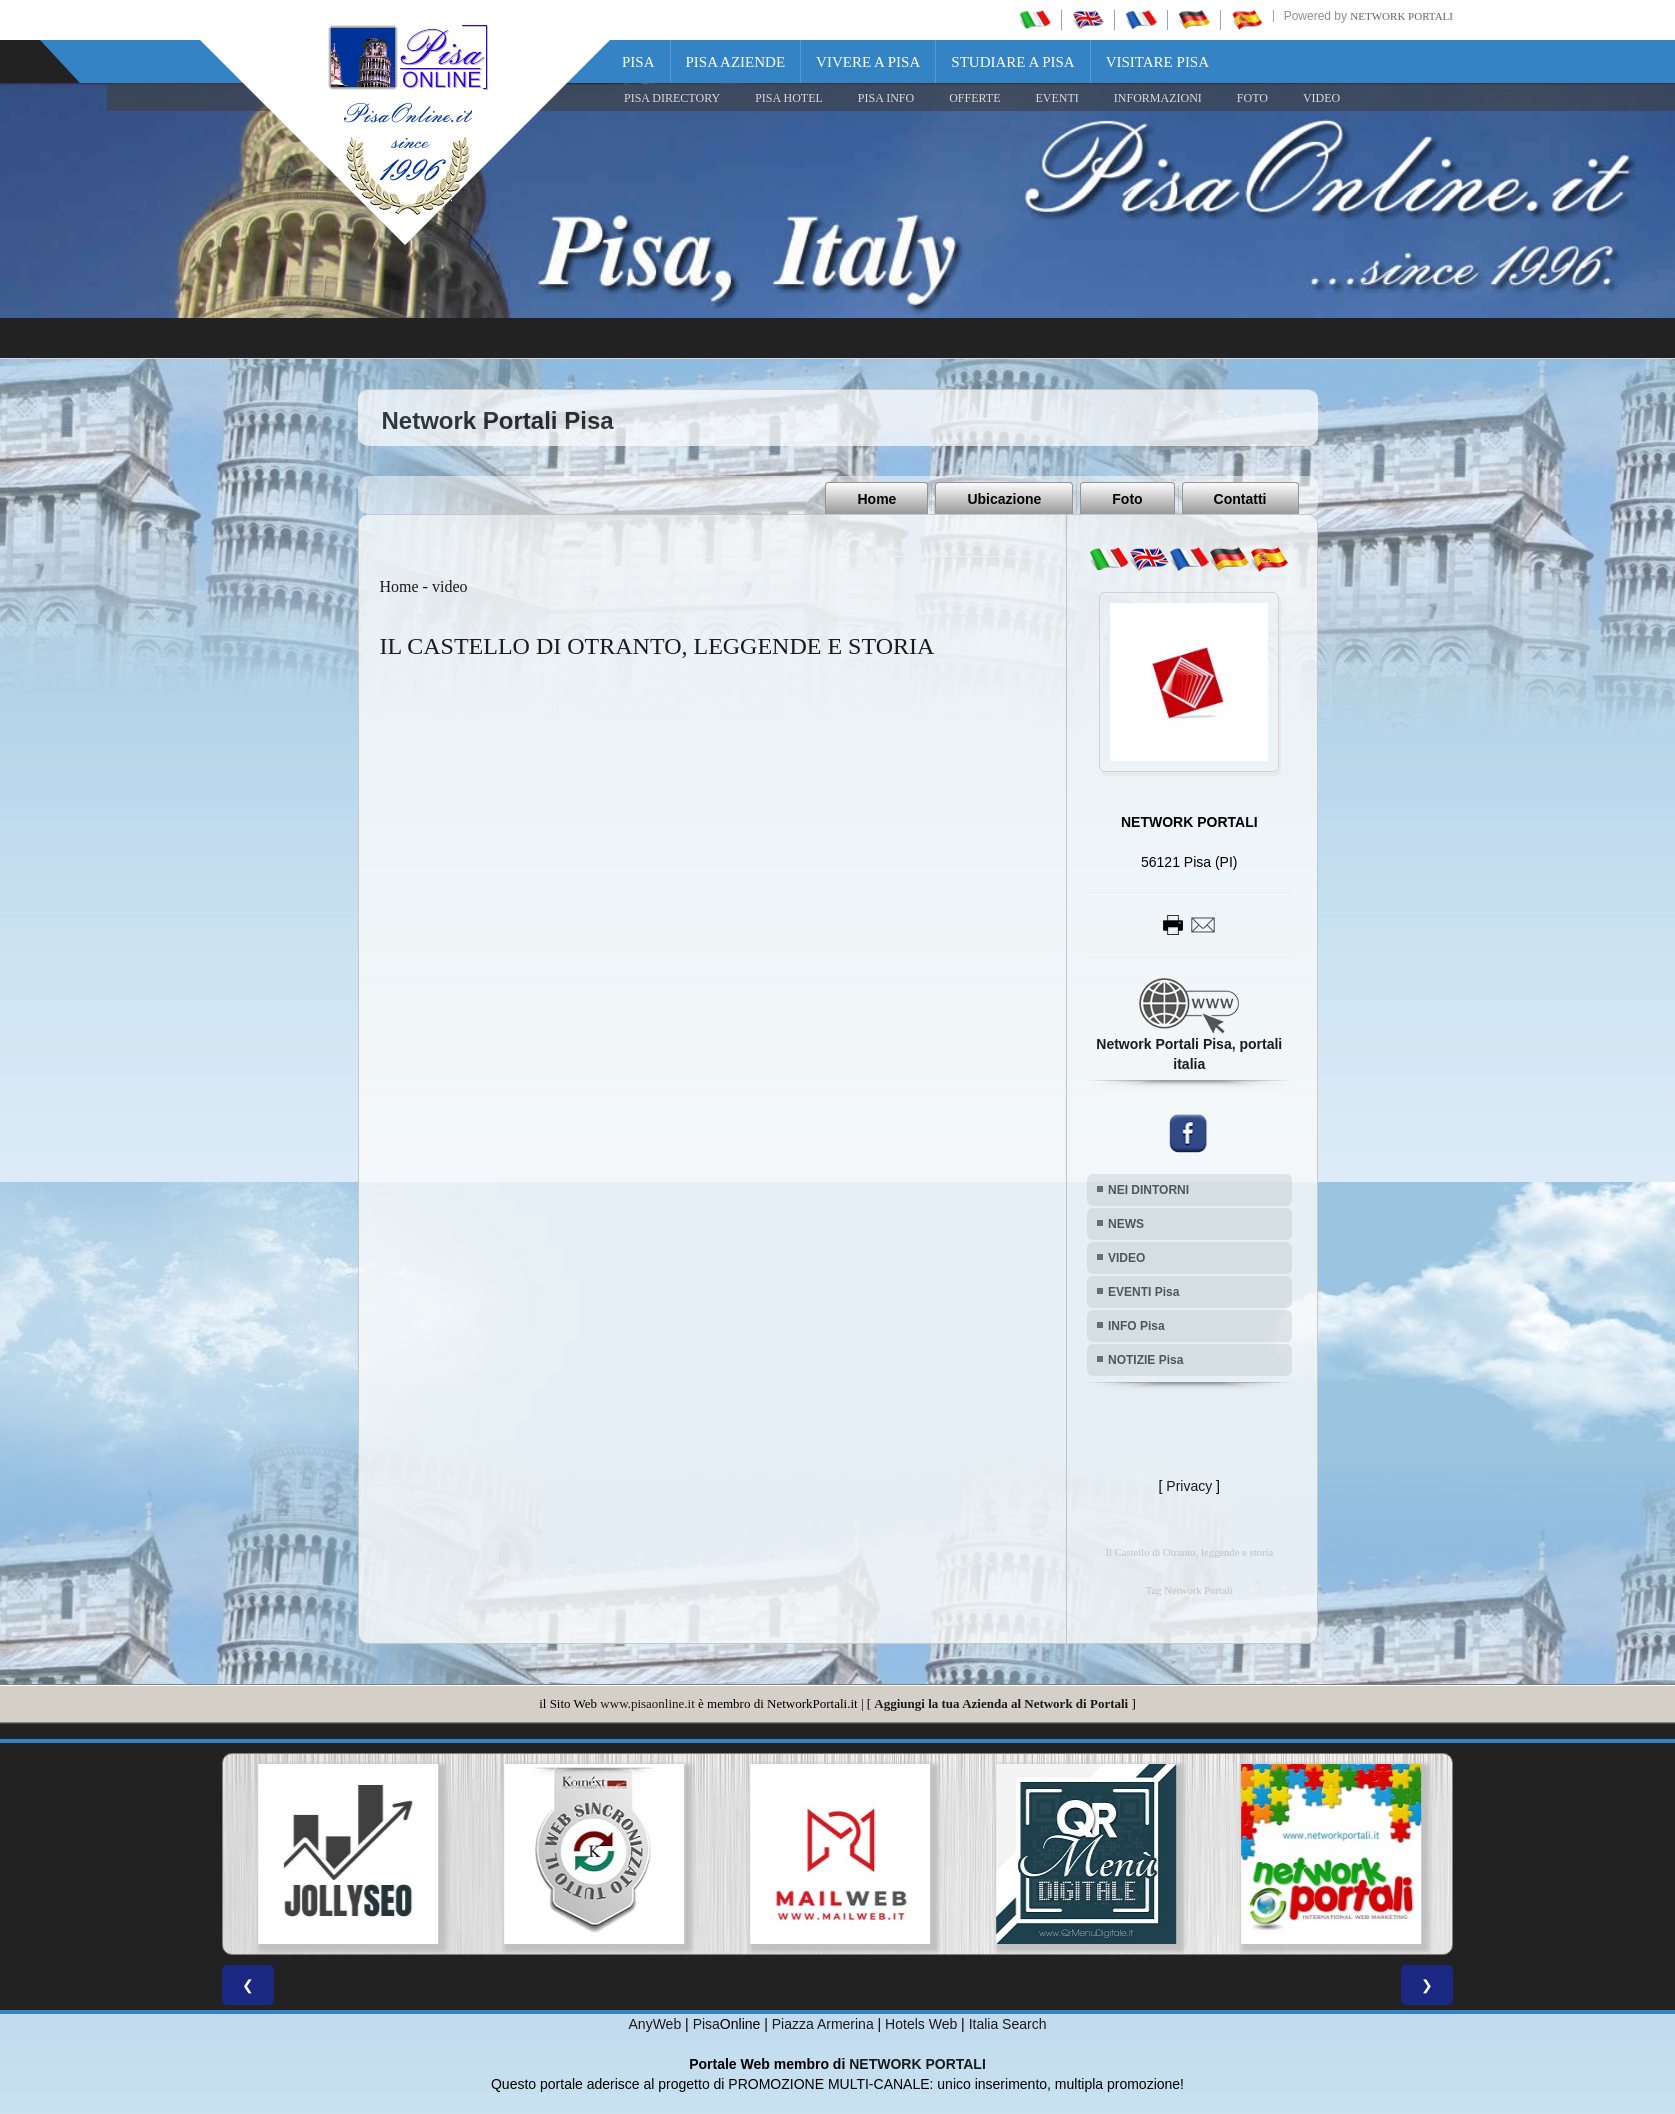 Image resolution: width=1675 pixels, height=2114 pixels. Describe the element at coordinates (921, 2024) in the screenshot. I see `Hotels Web` at that location.